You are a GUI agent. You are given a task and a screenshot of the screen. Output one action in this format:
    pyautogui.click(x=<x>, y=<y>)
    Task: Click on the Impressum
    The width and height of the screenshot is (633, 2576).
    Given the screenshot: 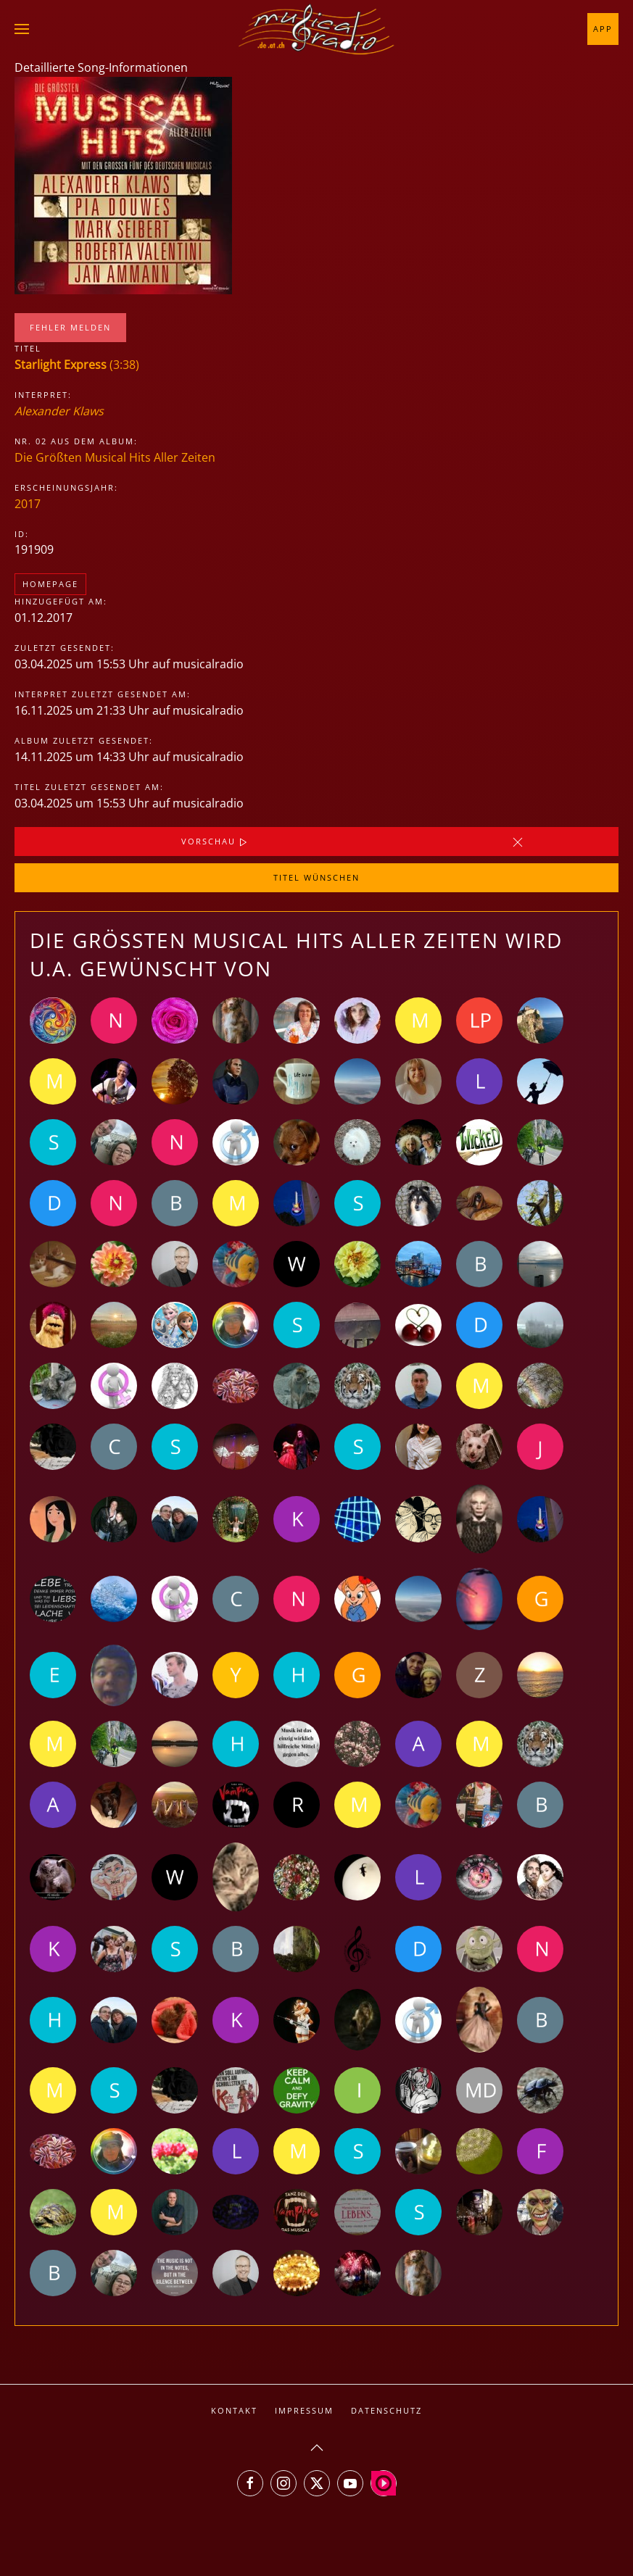 What is the action you would take?
    pyautogui.click(x=304, y=2410)
    